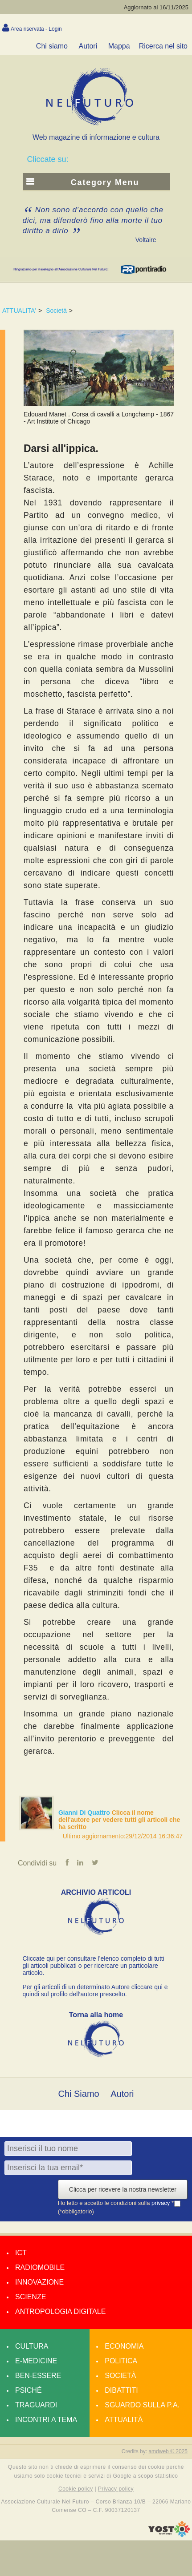 The height and width of the screenshot is (2576, 192). Describe the element at coordinates (56, 310) in the screenshot. I see `Società` at that location.